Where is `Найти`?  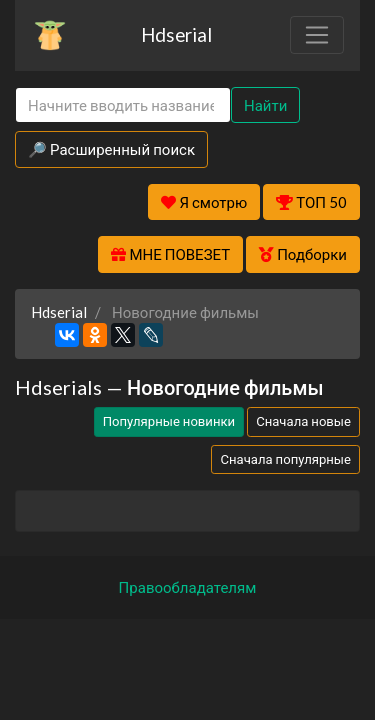
Найти is located at coordinates (265, 105).